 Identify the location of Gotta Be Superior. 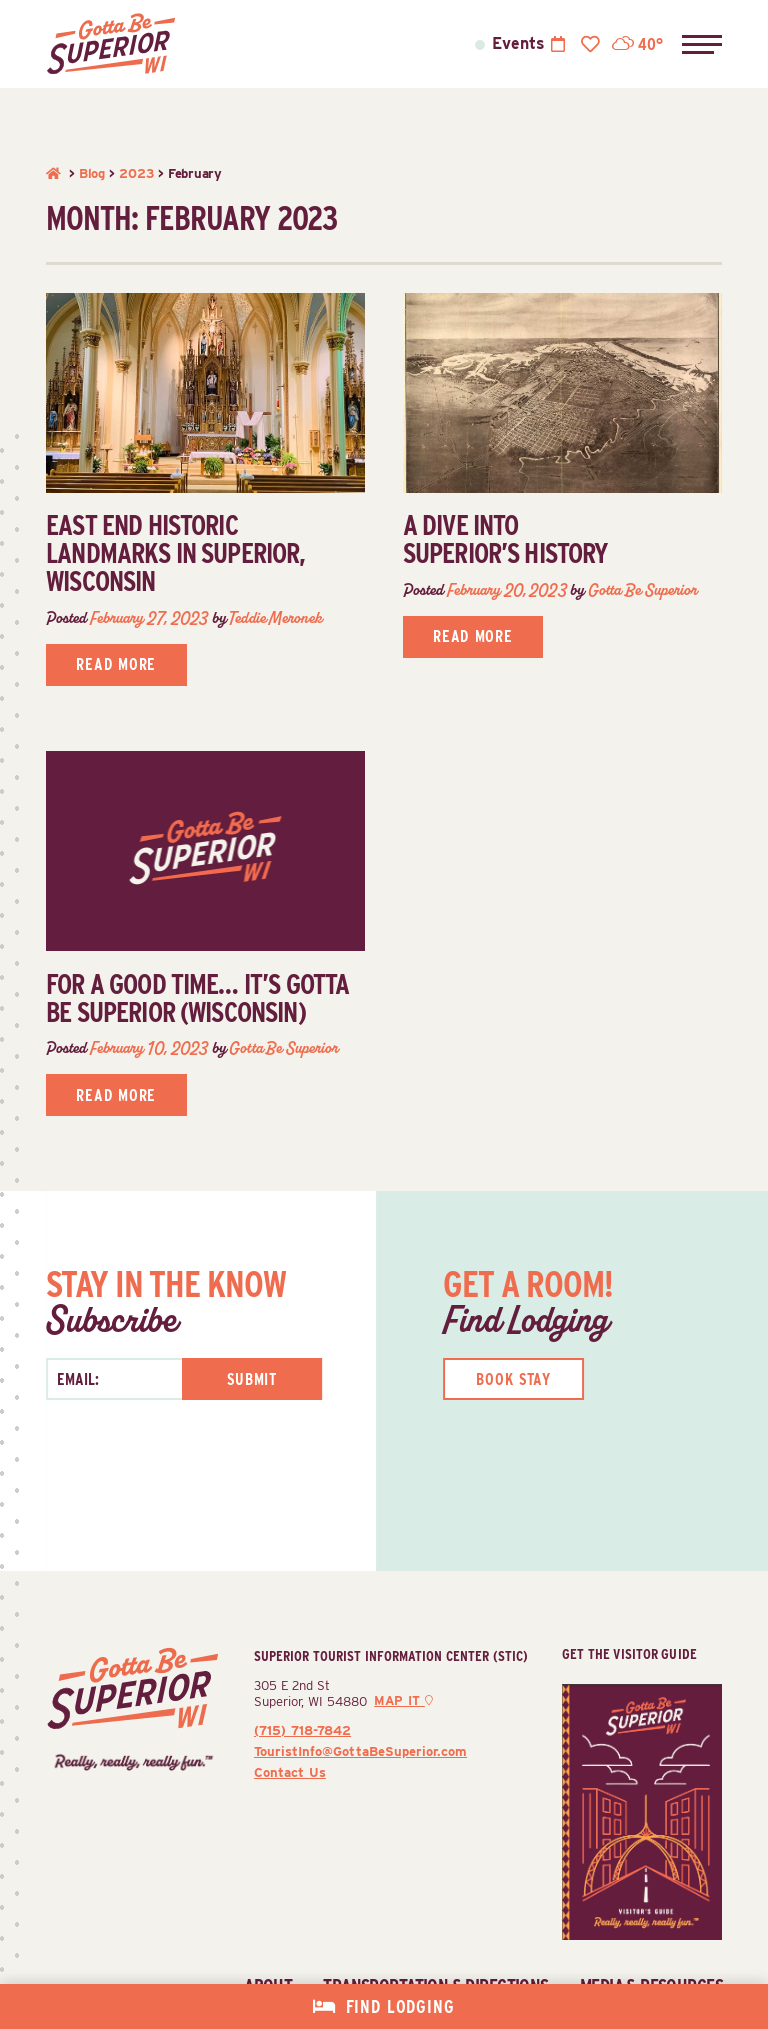
(642, 590).